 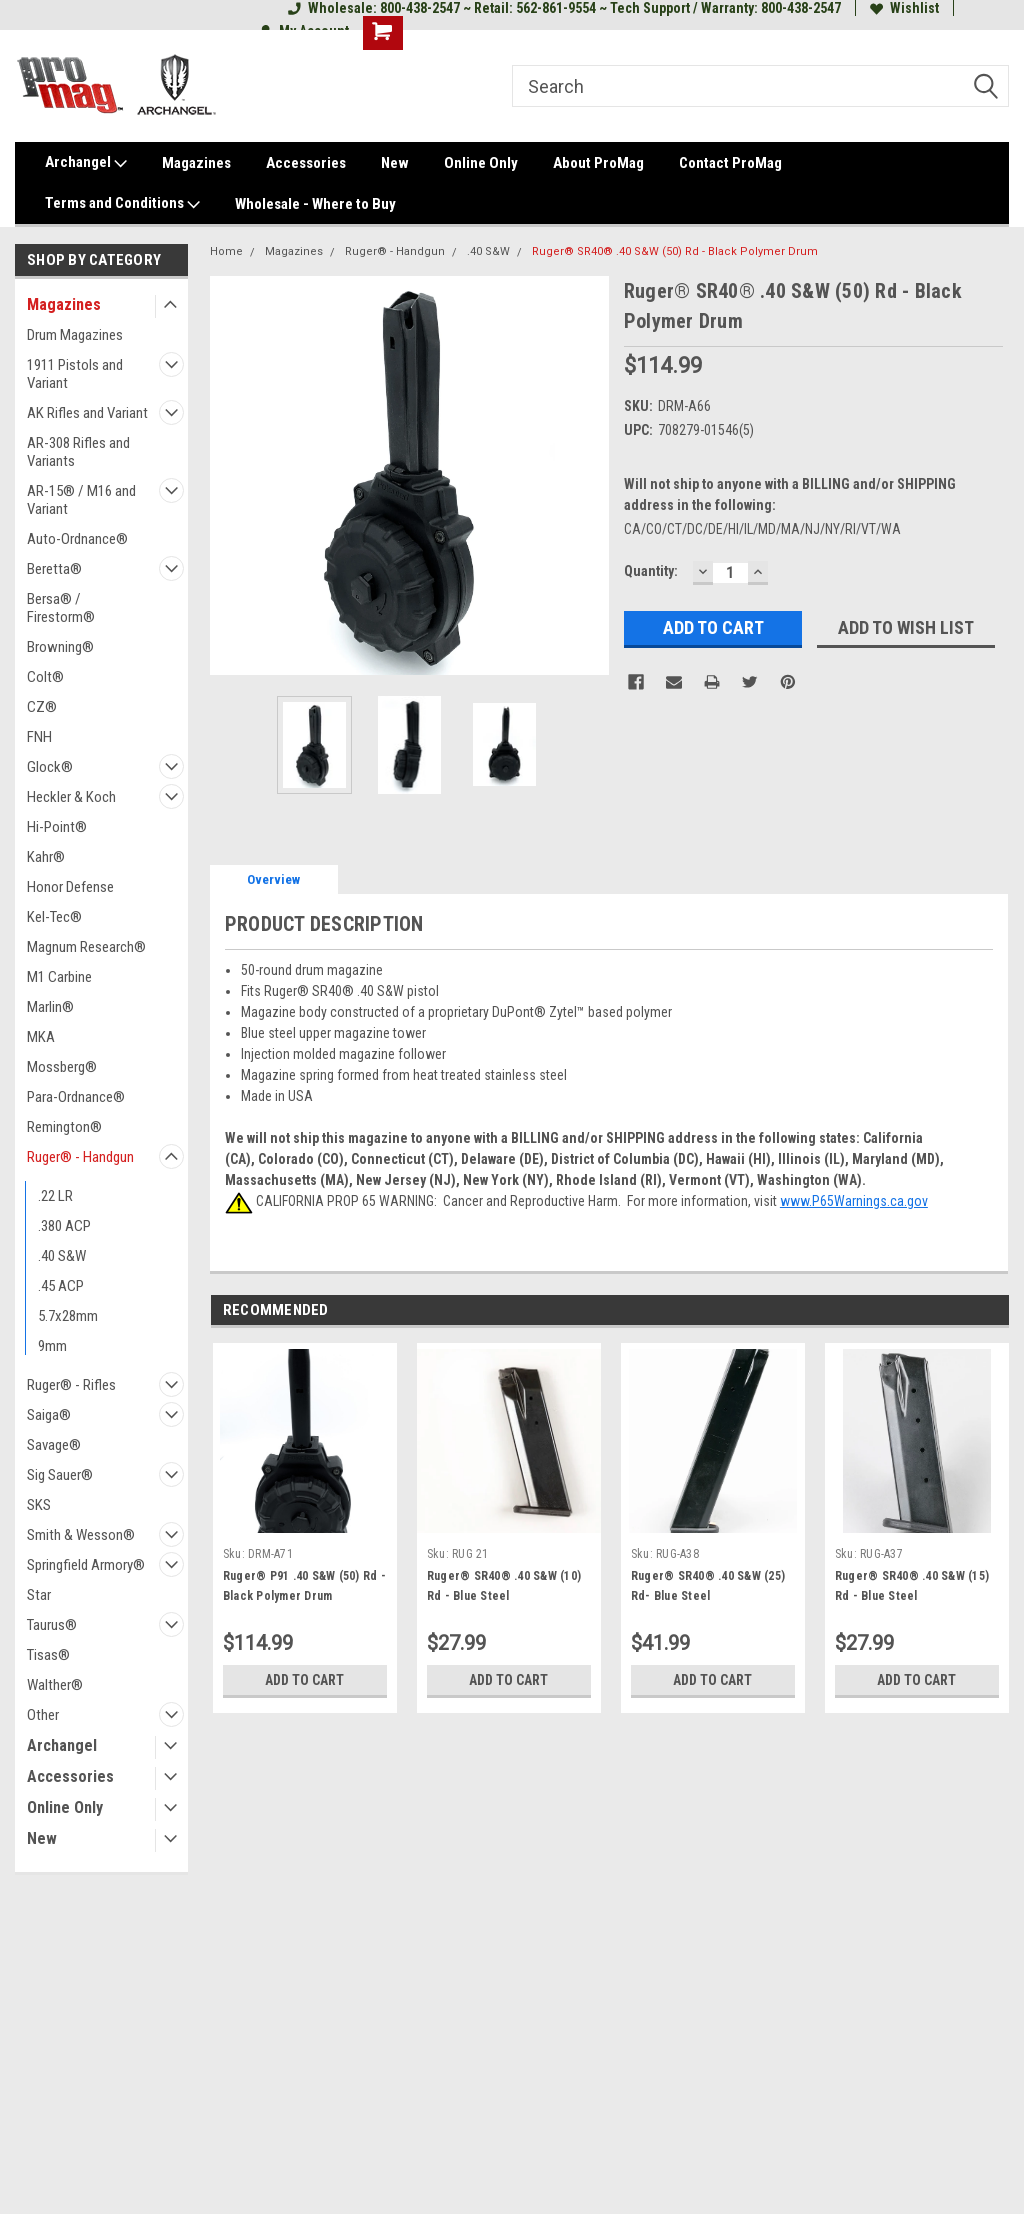 I want to click on Sig Sauer®, so click(x=60, y=1475).